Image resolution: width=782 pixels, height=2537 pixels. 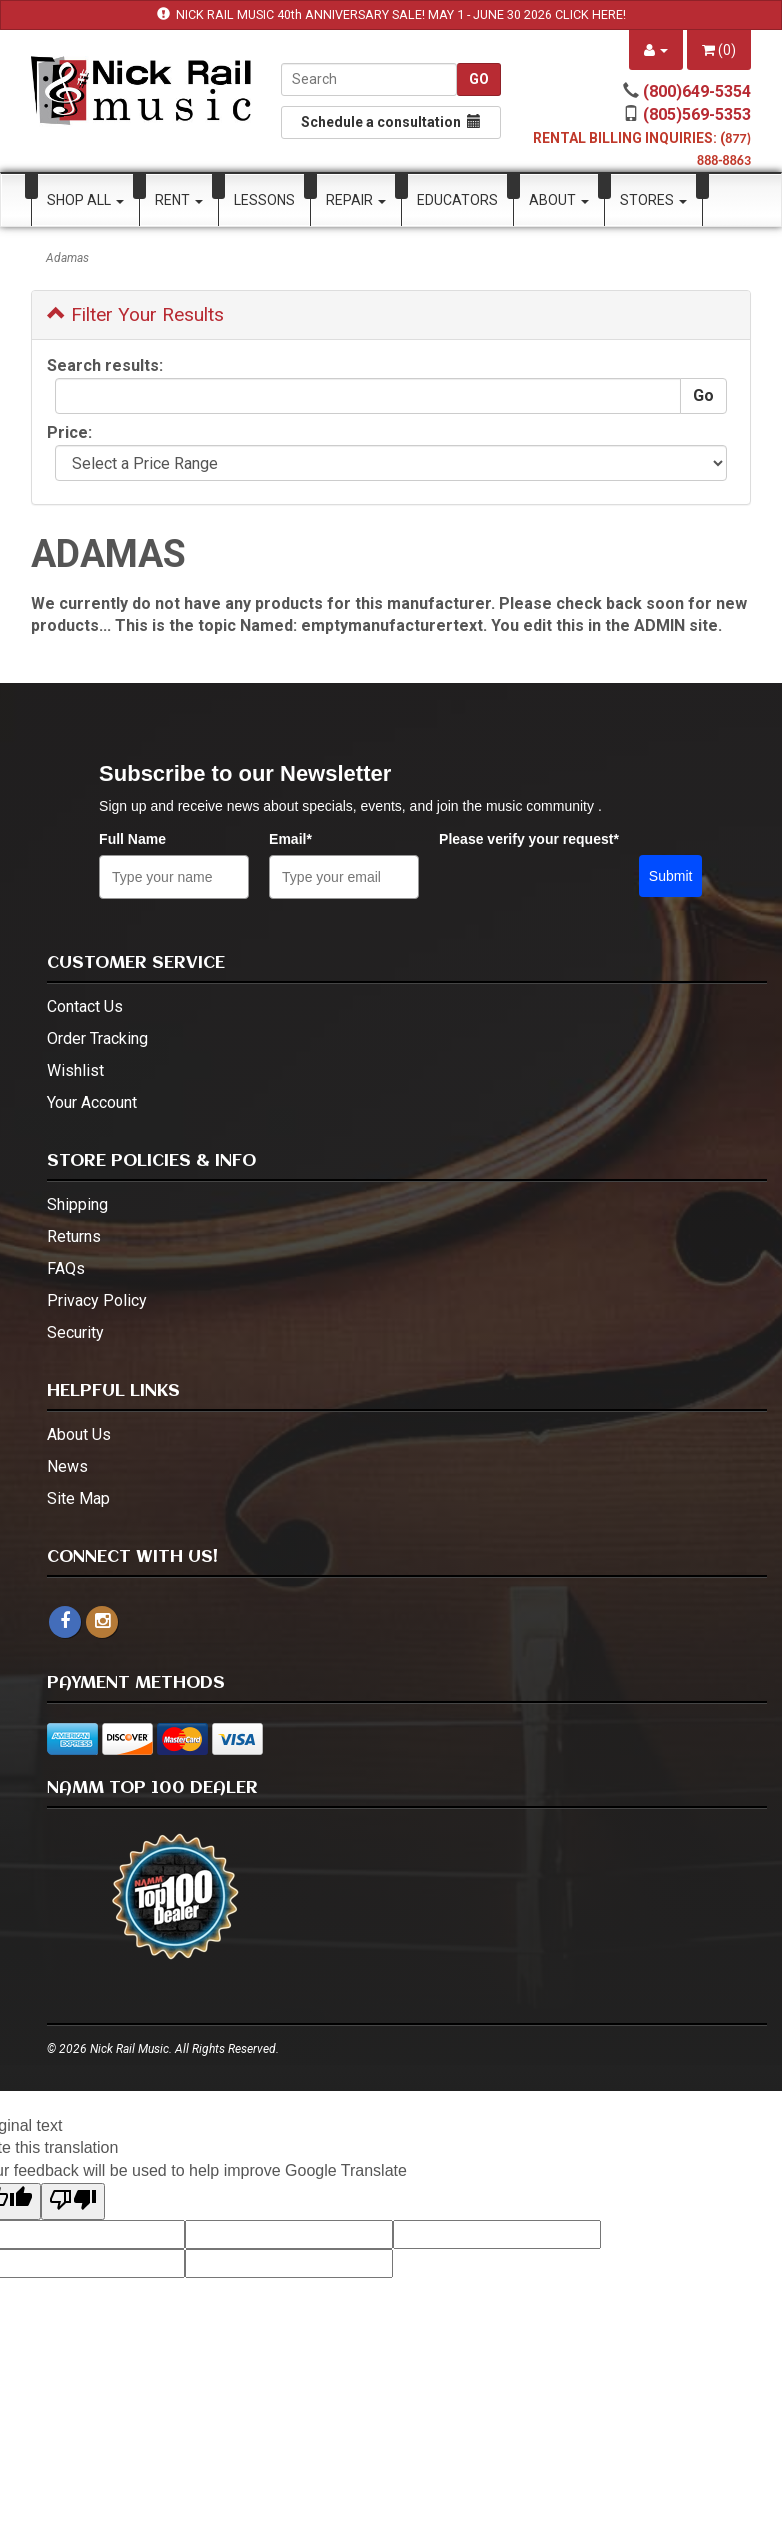 I want to click on Stores, so click(x=653, y=200).